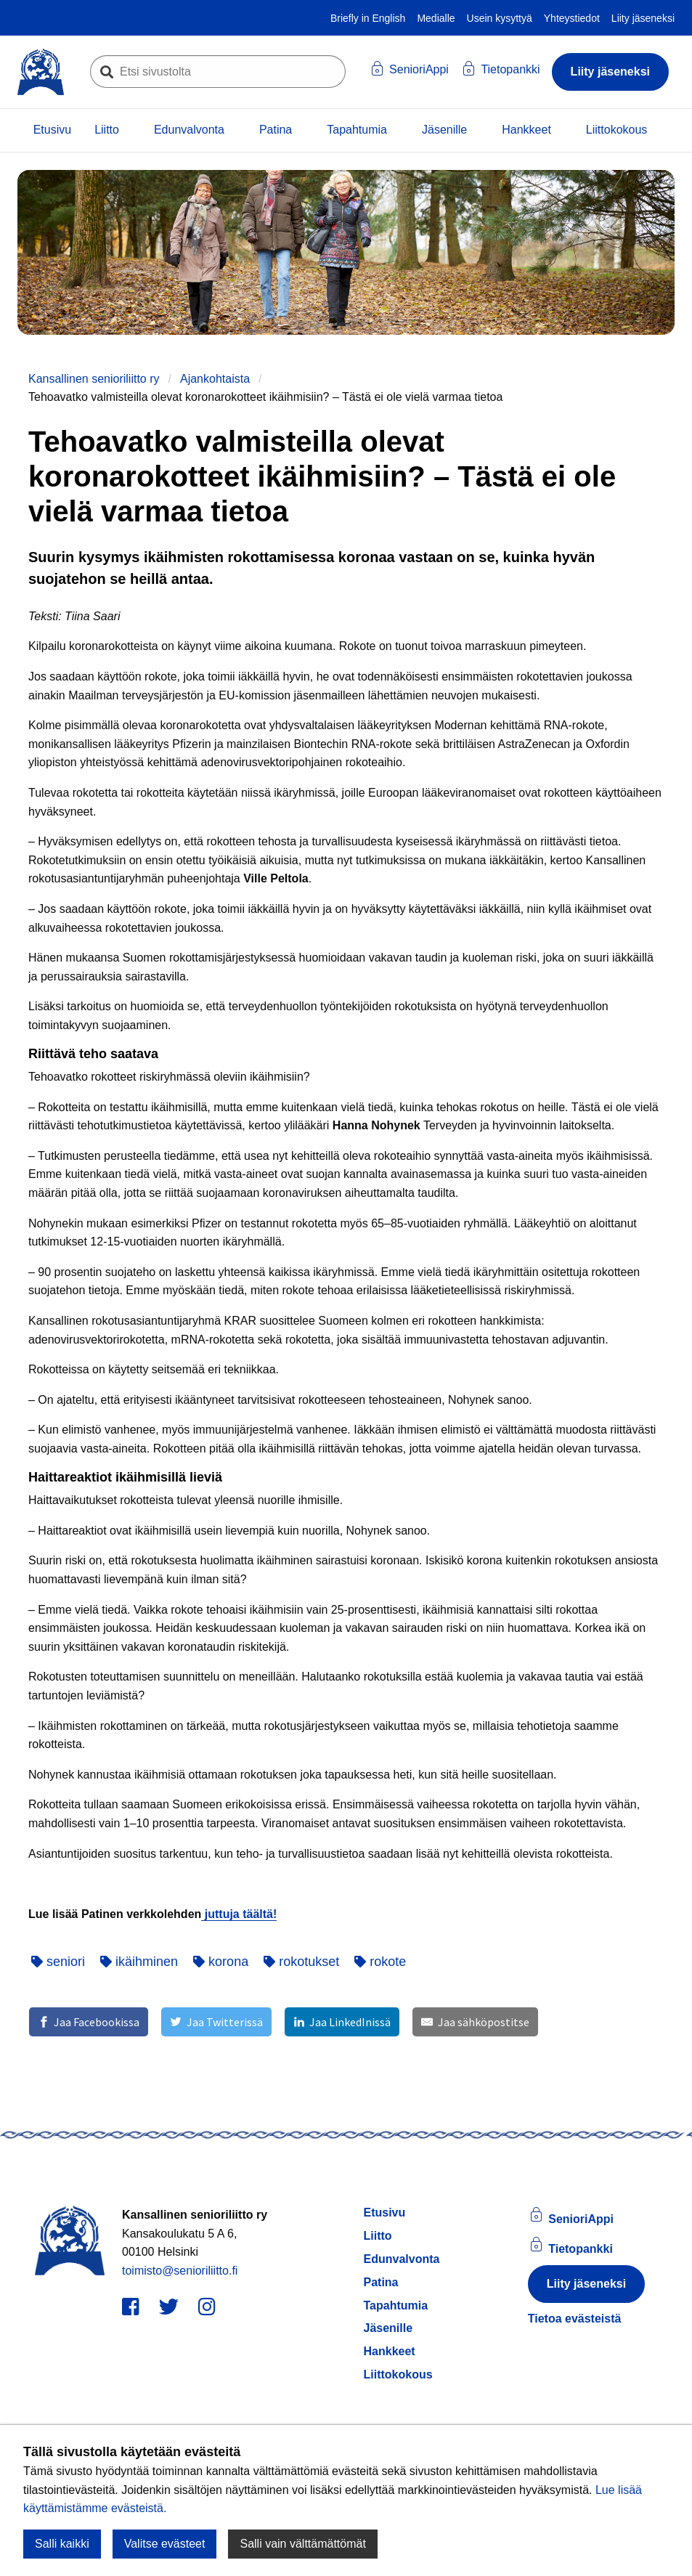 The image size is (692, 2576). I want to click on rokote, so click(380, 1961).